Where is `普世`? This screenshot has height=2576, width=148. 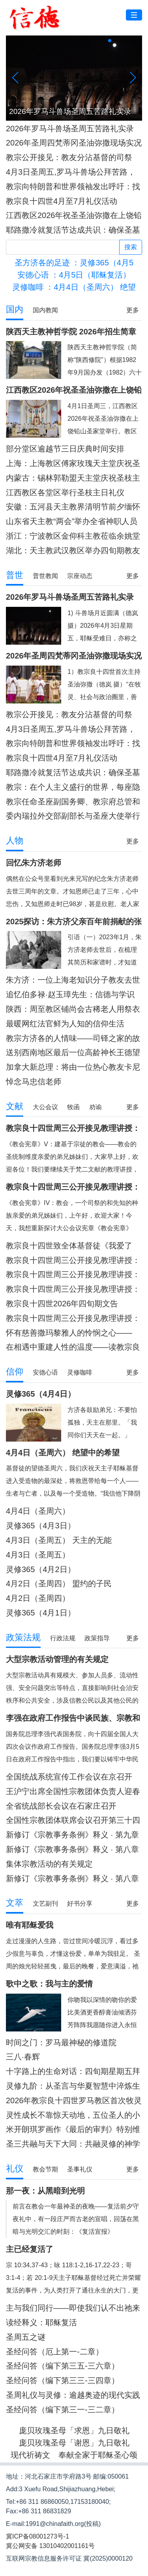 普世 is located at coordinates (14, 575).